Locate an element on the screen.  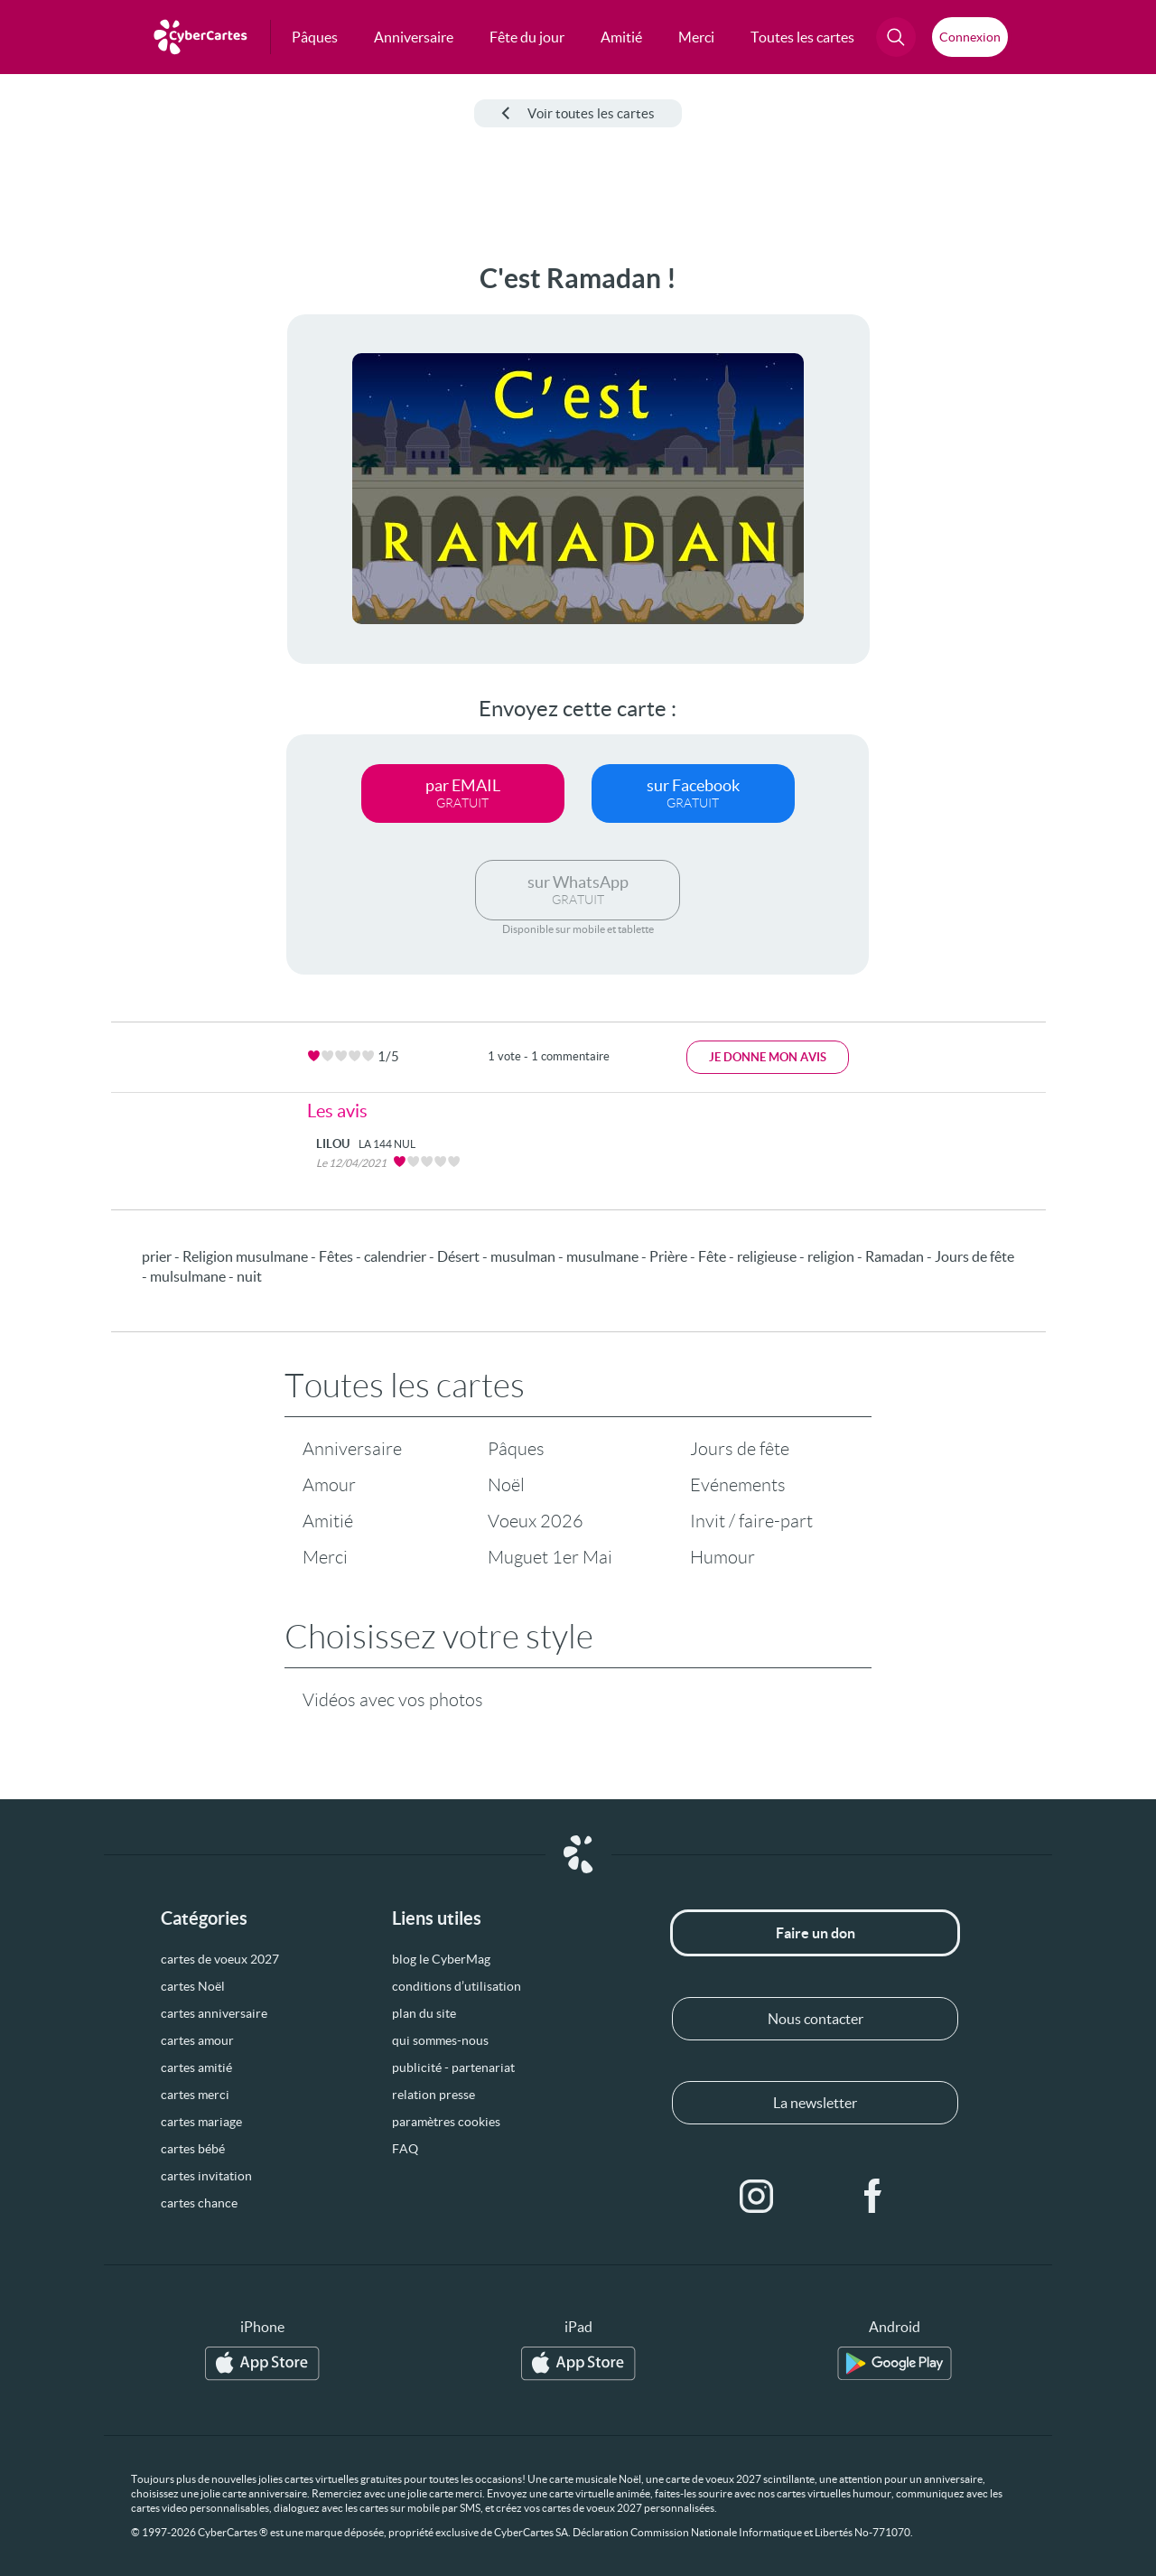
Nous contacter is located at coordinates (815, 2019).